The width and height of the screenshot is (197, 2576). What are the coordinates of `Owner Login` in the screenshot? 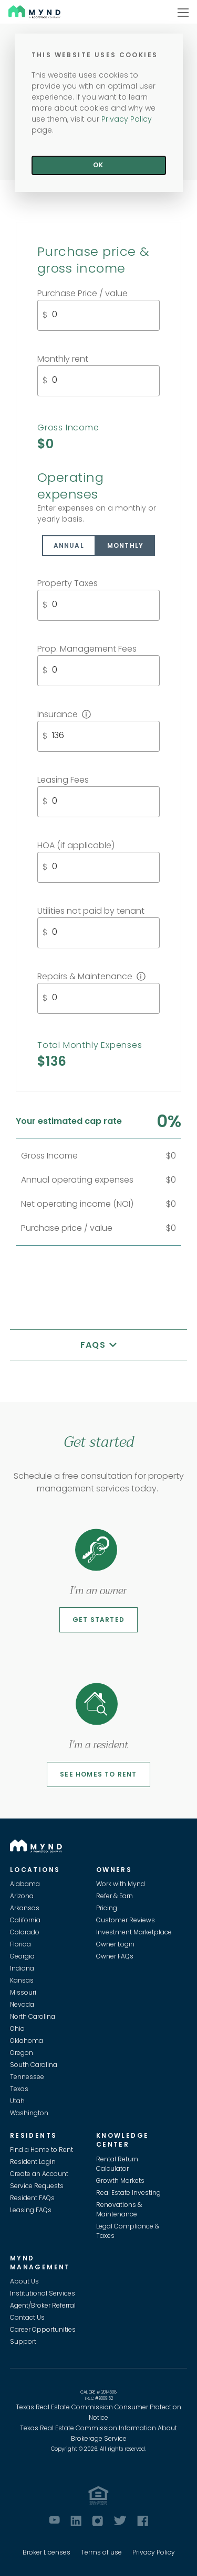 It's located at (115, 1944).